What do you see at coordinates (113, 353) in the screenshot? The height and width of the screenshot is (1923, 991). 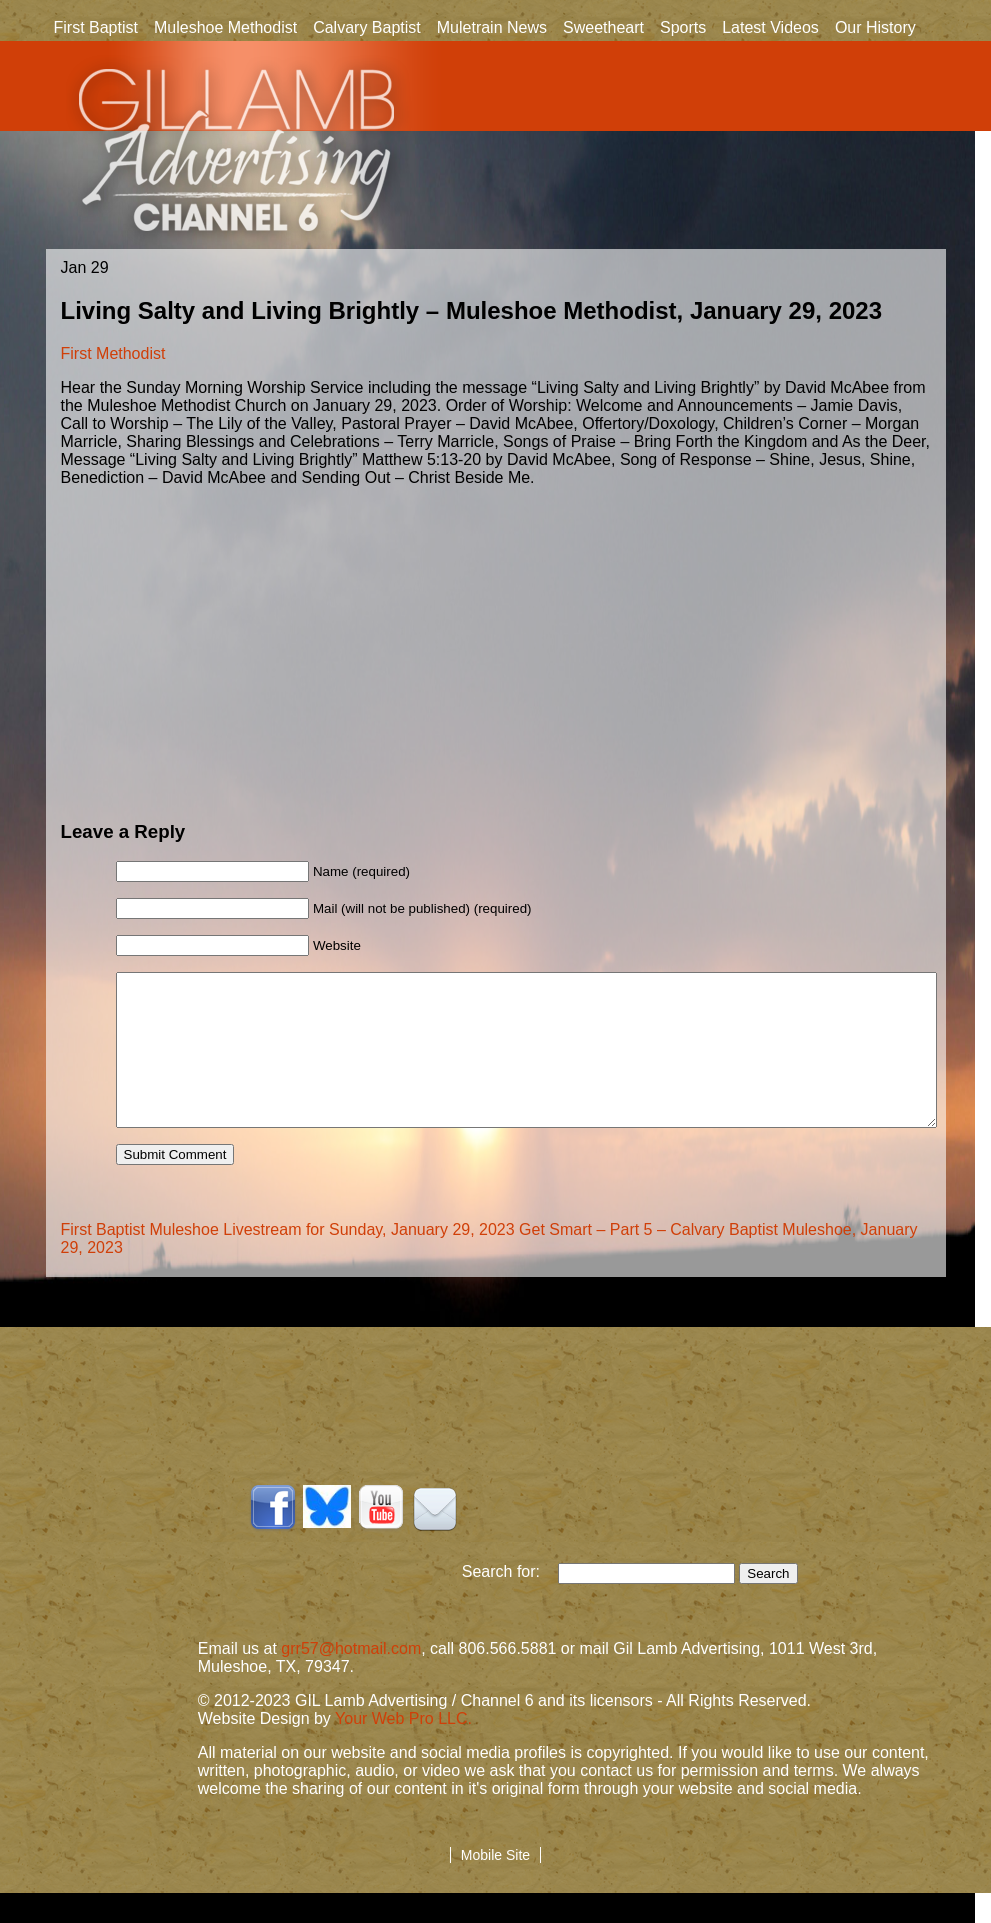 I see `First Methodist` at bounding box center [113, 353].